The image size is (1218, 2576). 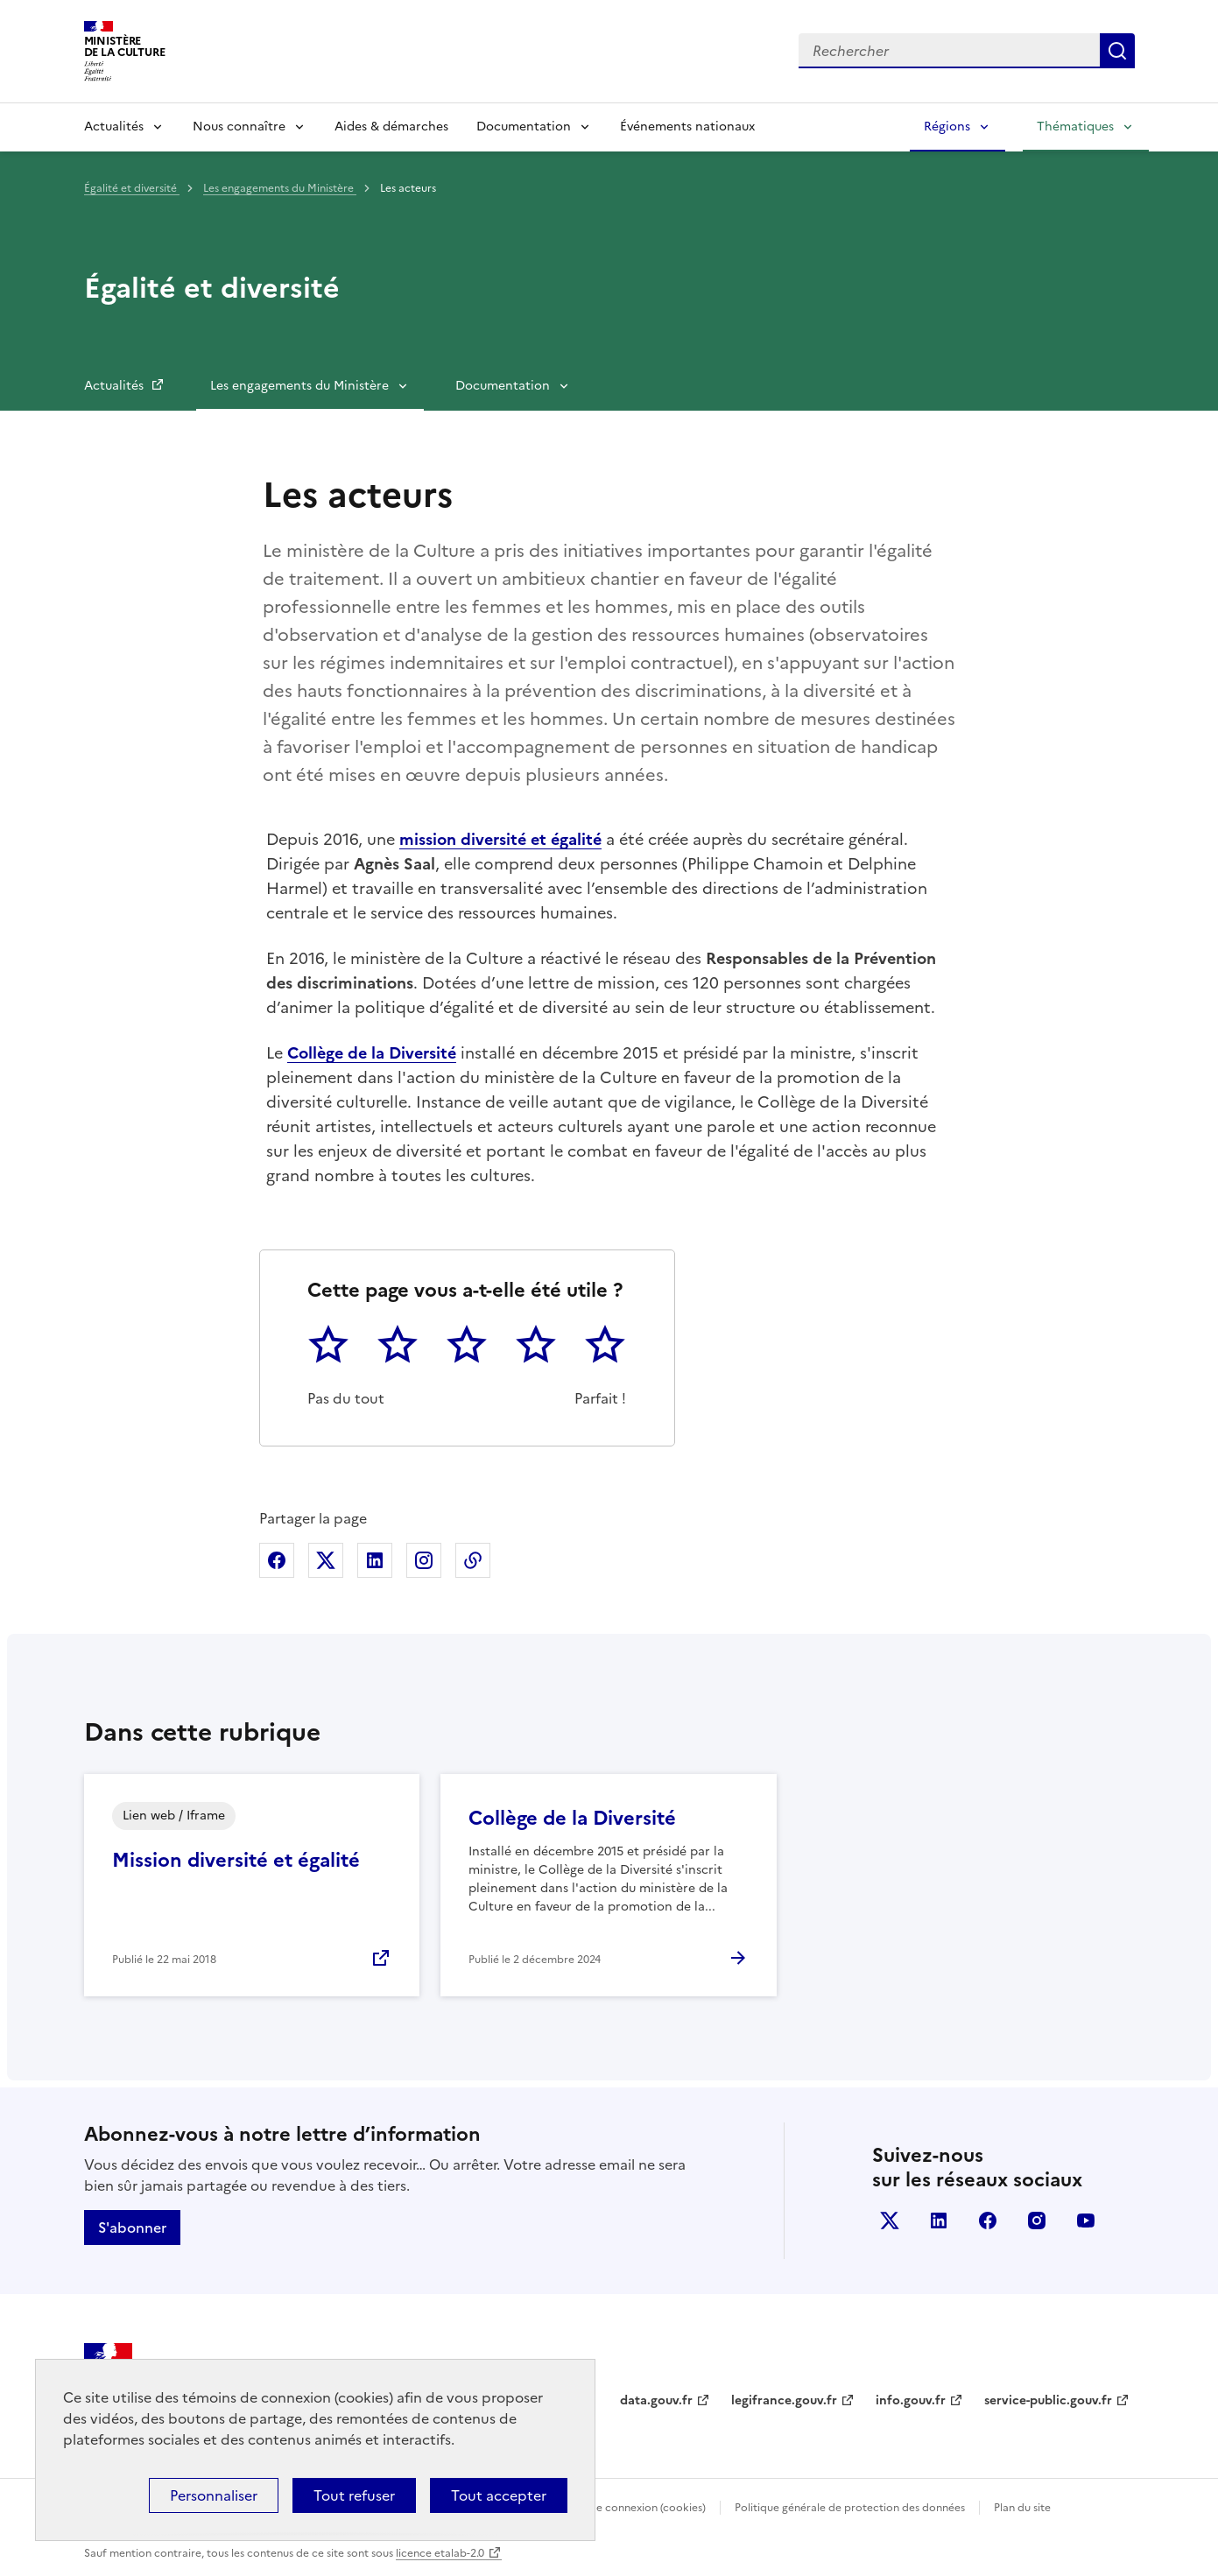 I want to click on Lancer la recherche, so click(x=1117, y=50).